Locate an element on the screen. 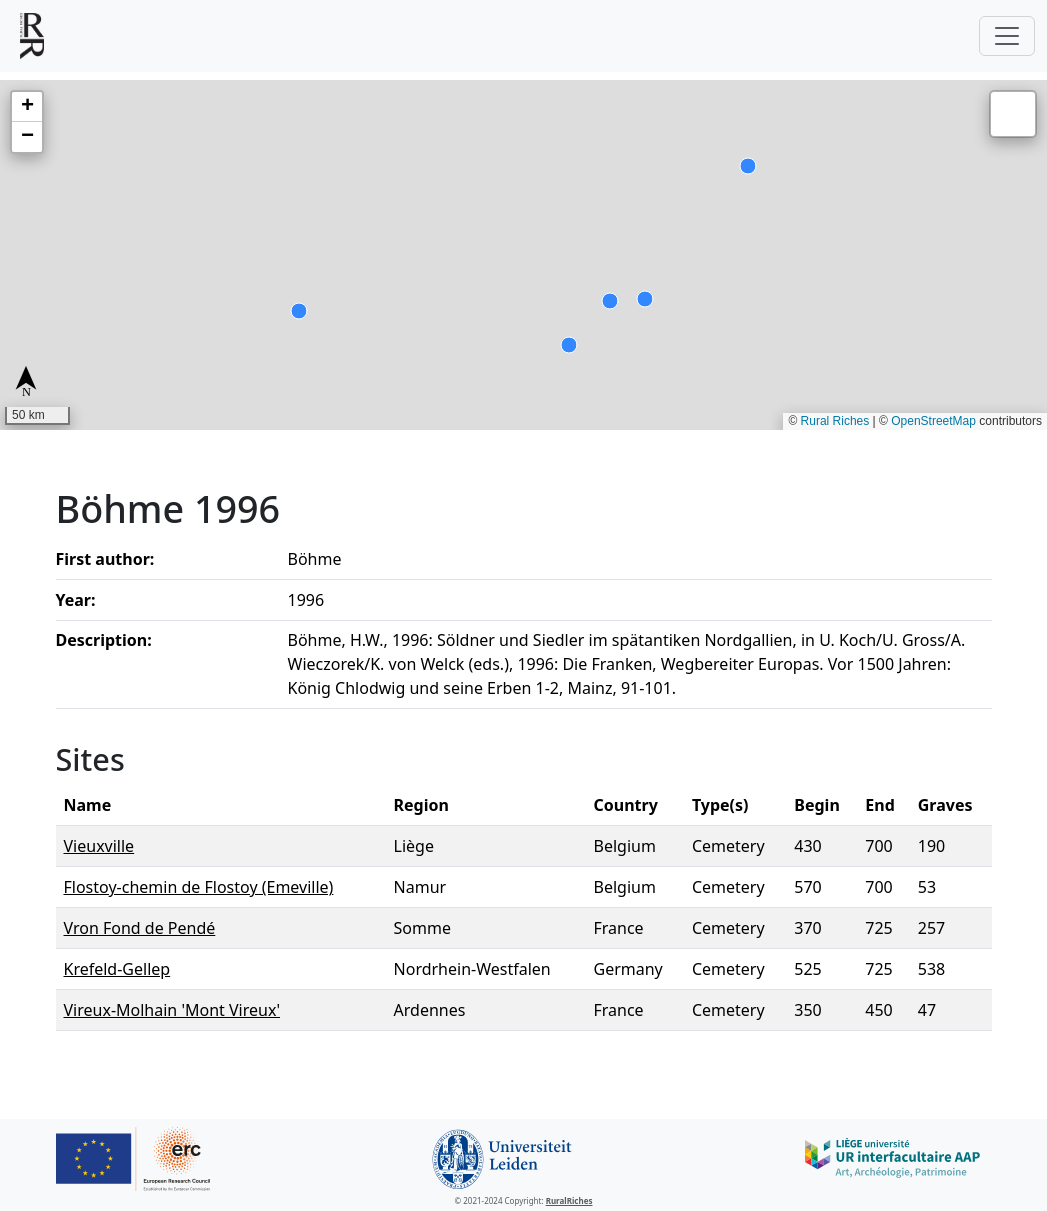 This screenshot has width=1047, height=1211. OpenStreetMap is located at coordinates (933, 421).